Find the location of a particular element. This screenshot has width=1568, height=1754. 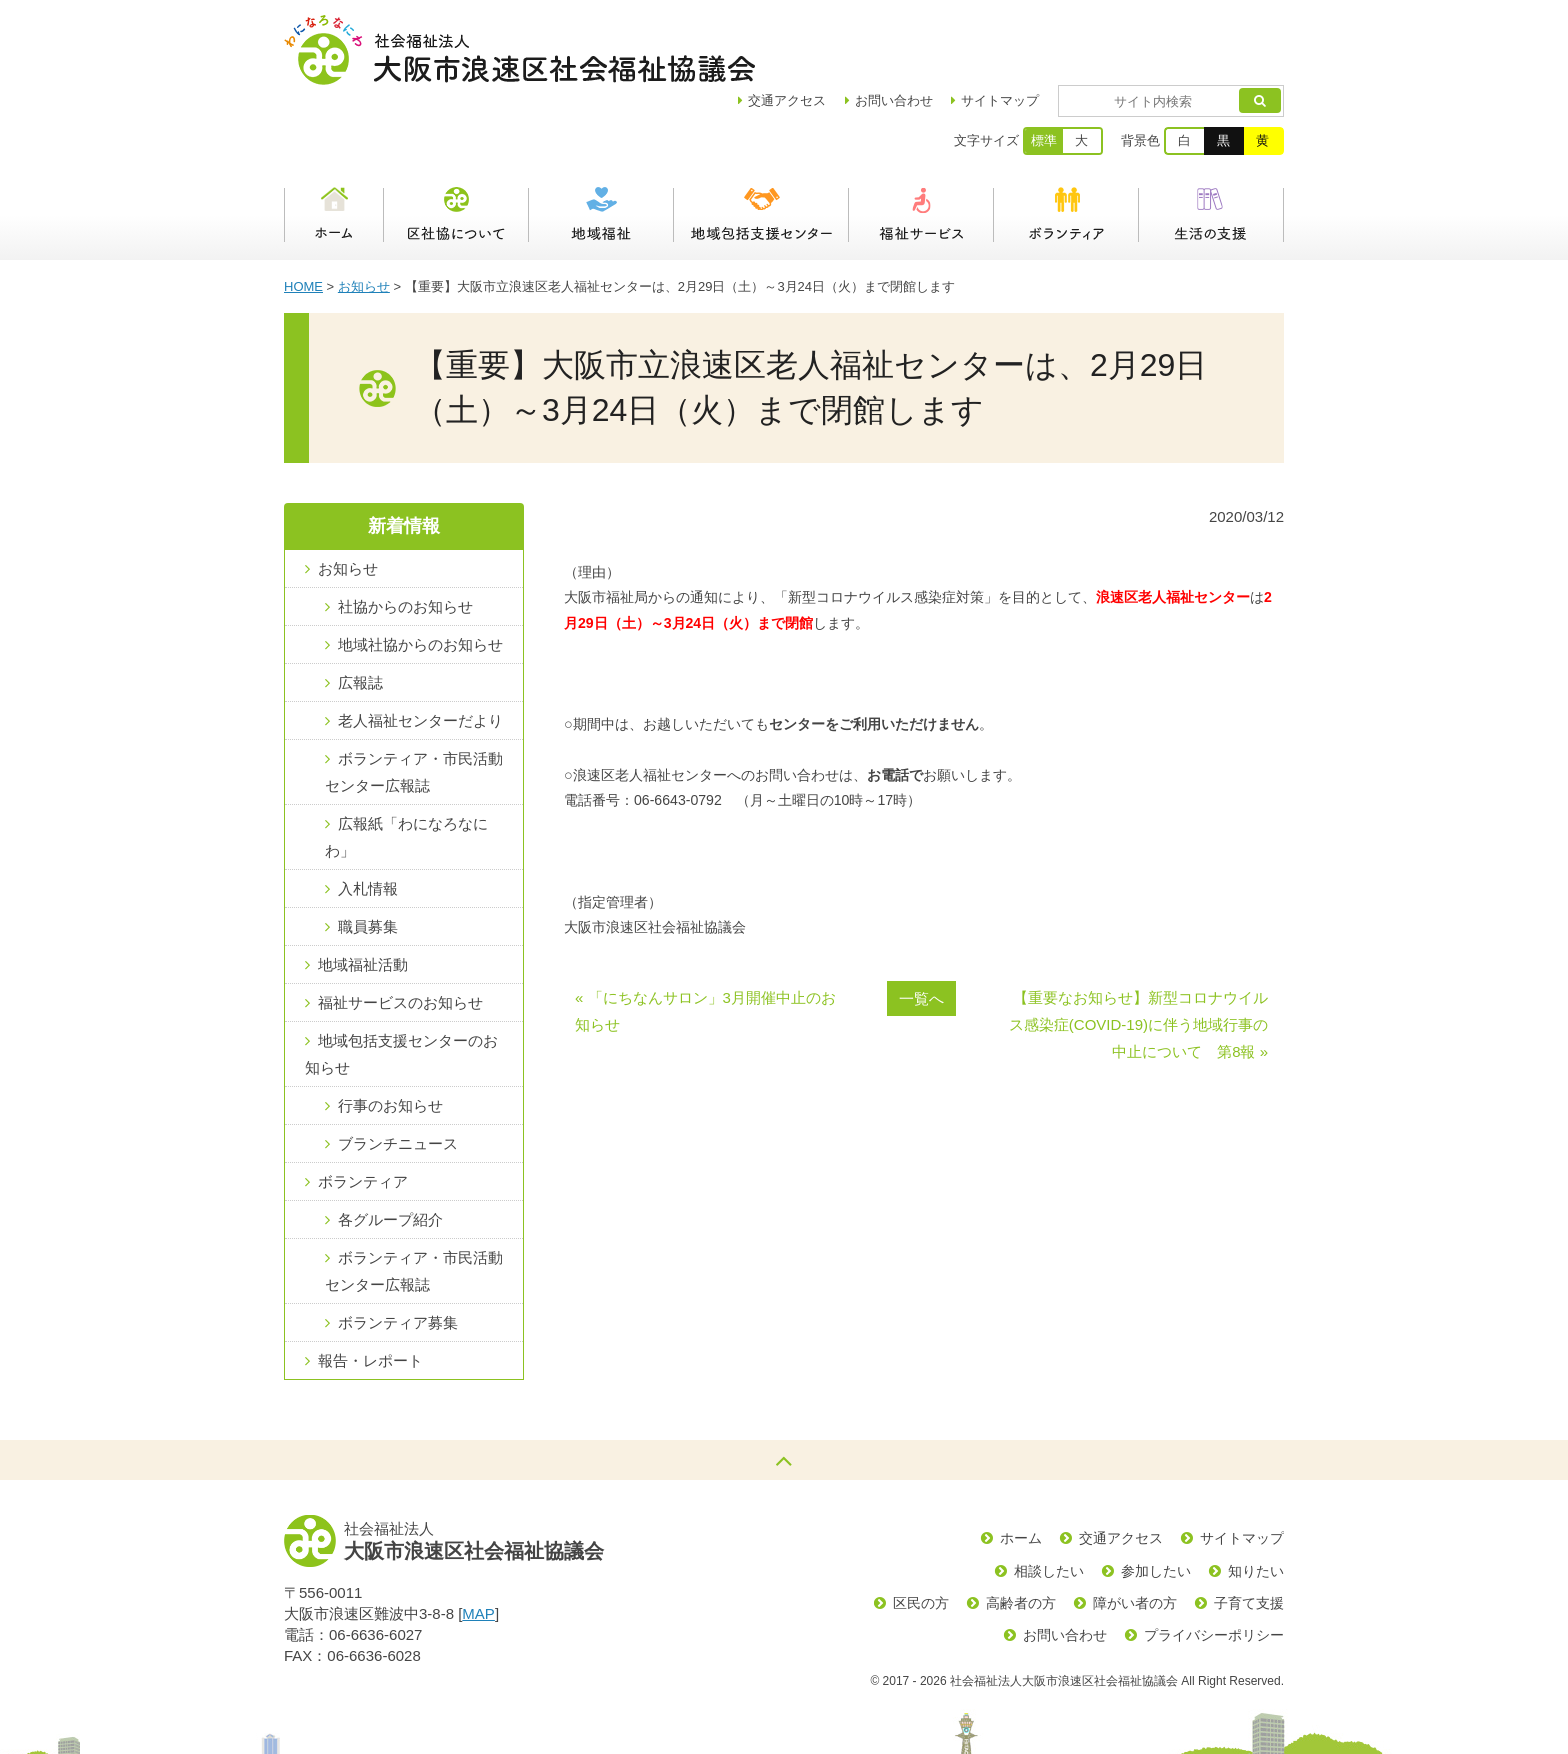

報告・レポート is located at coordinates (370, 1290).